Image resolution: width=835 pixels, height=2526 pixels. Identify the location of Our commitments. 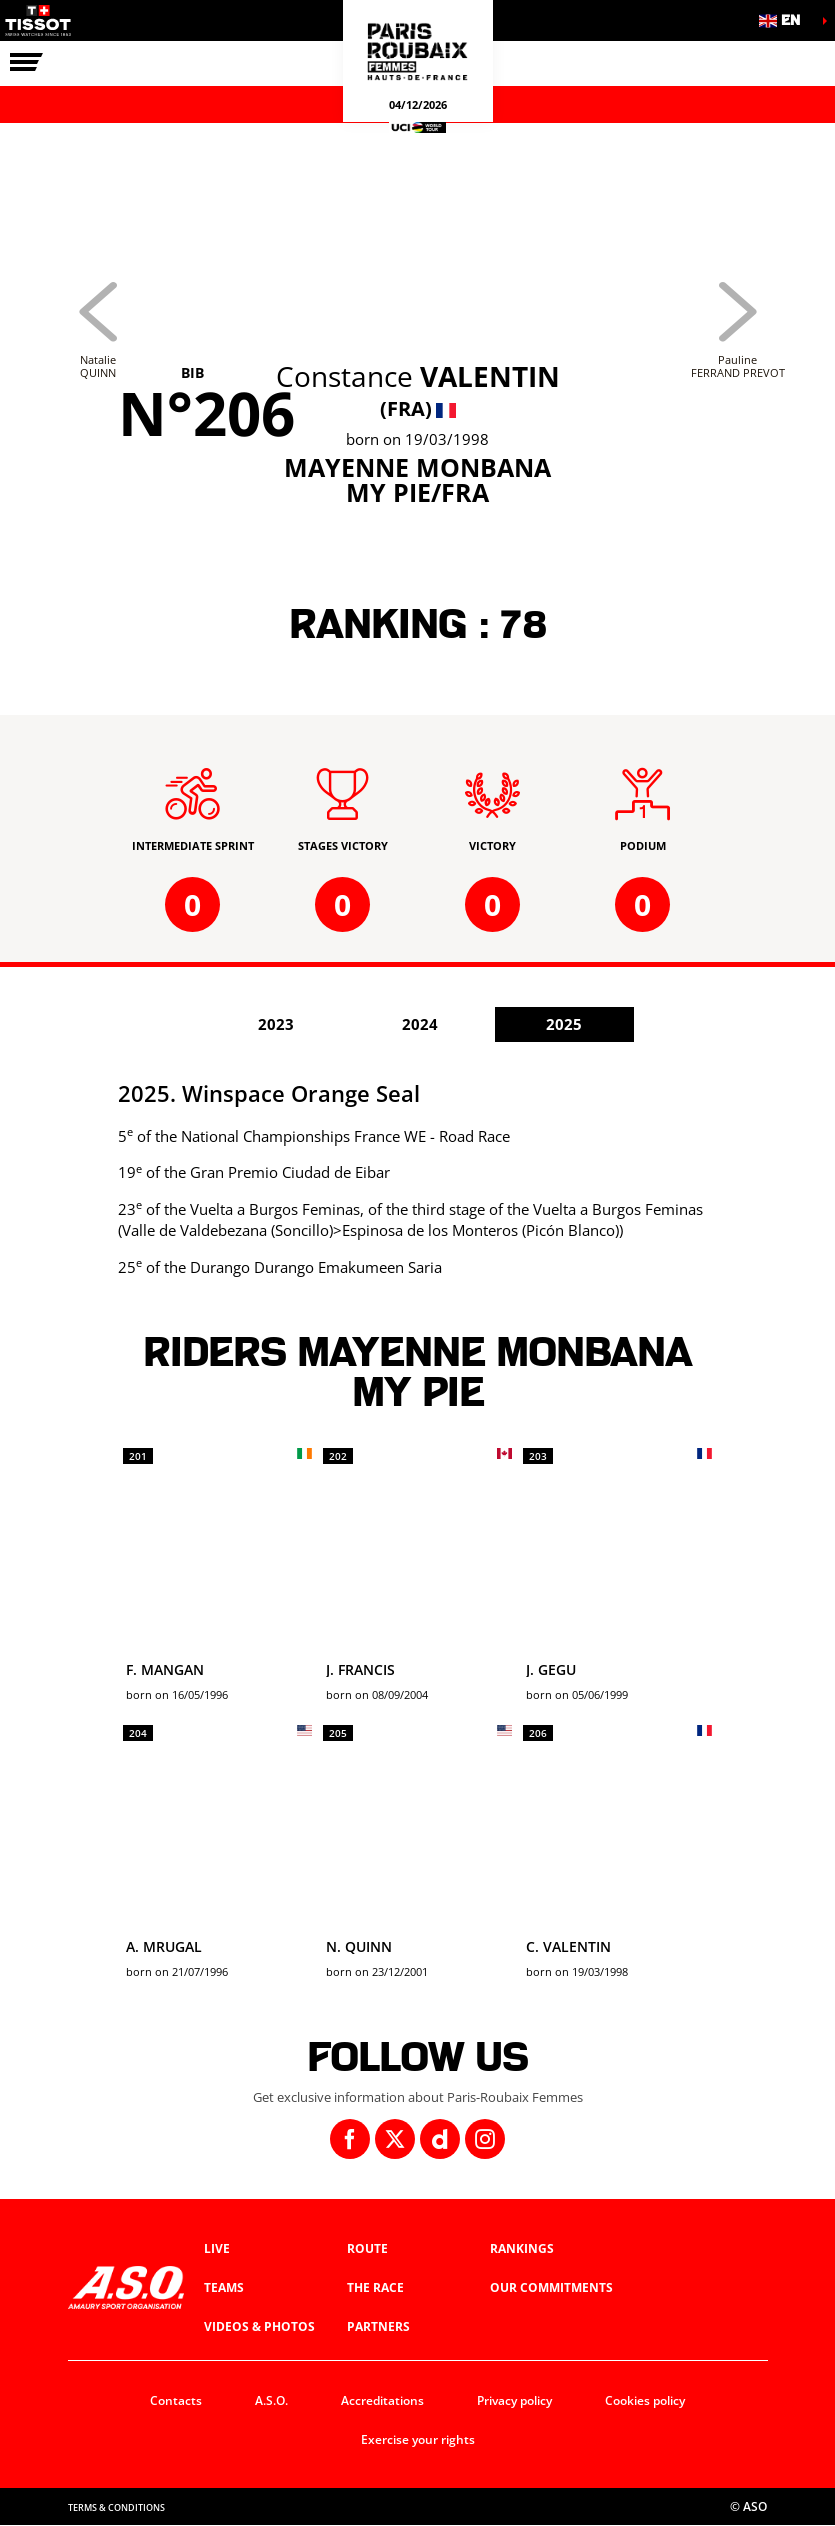
(551, 2287).